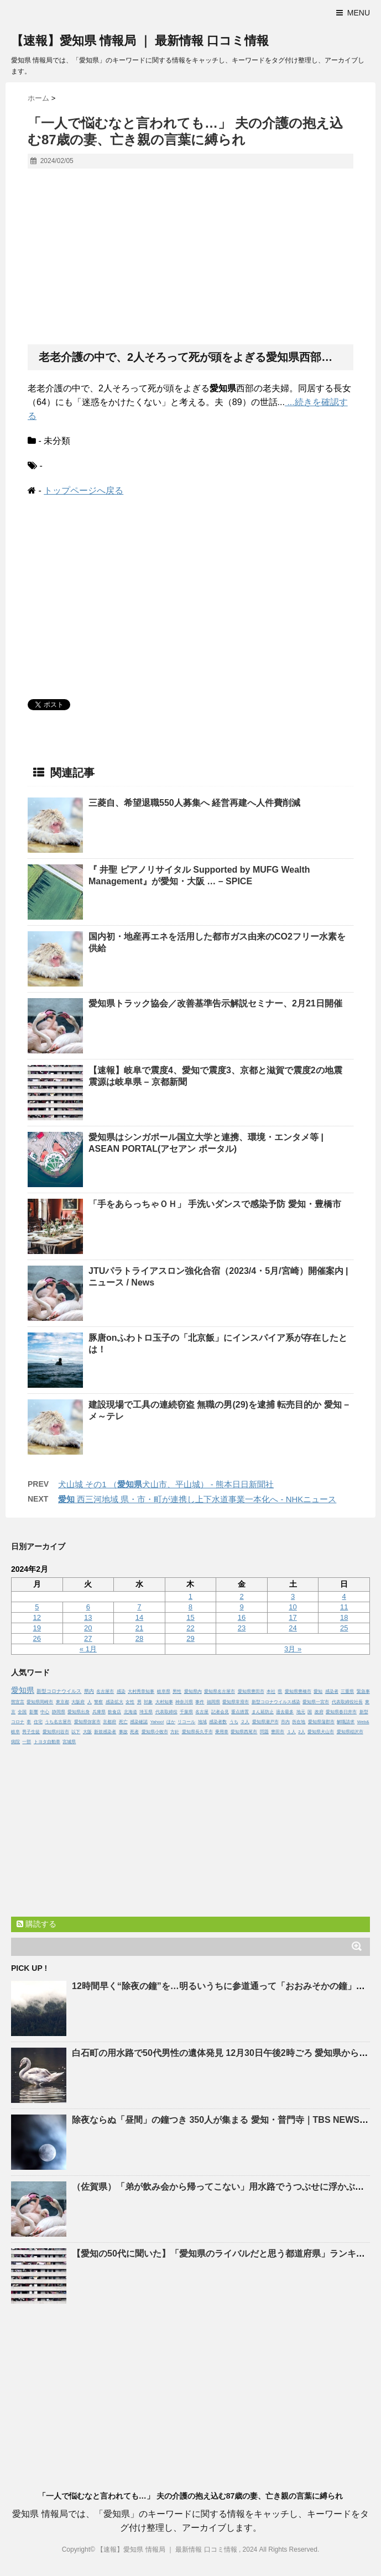 The image size is (381, 2576). I want to click on ほか, so click(170, 1721).